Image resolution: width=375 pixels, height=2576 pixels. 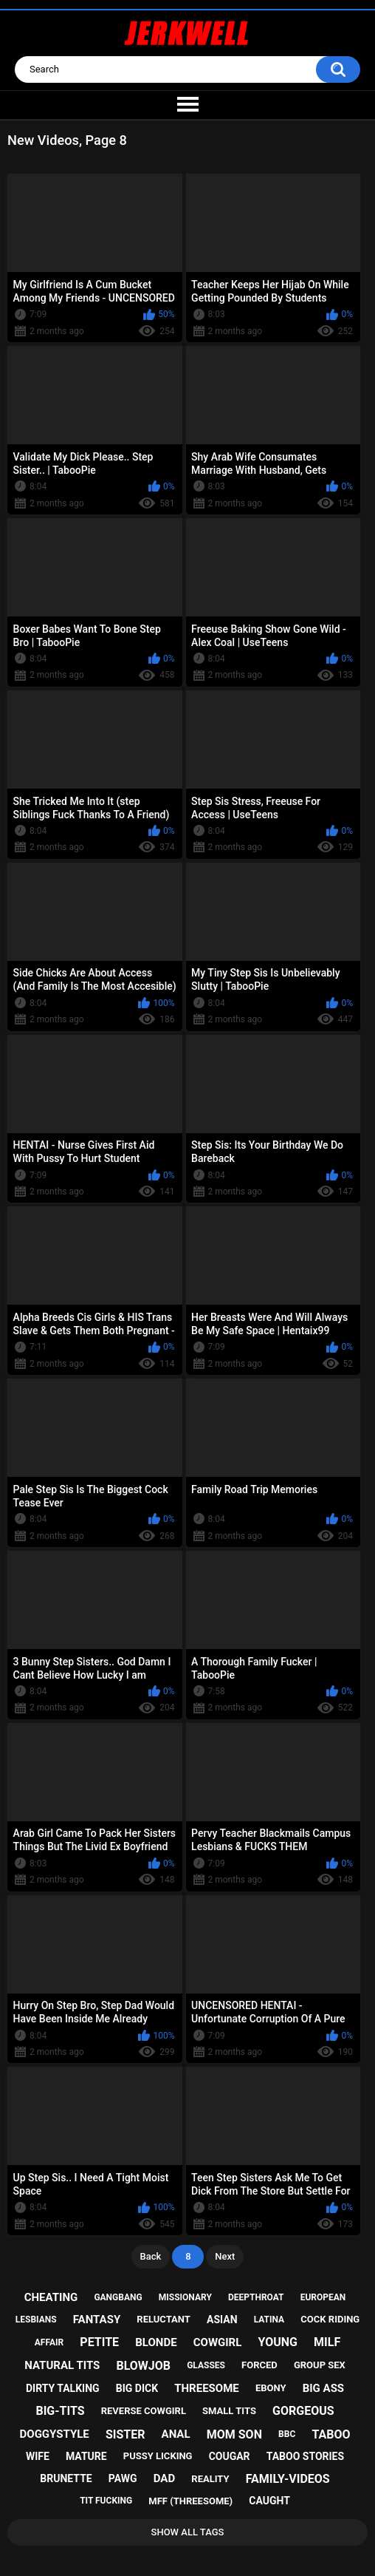 What do you see at coordinates (164, 2478) in the screenshot?
I see `dad` at bounding box center [164, 2478].